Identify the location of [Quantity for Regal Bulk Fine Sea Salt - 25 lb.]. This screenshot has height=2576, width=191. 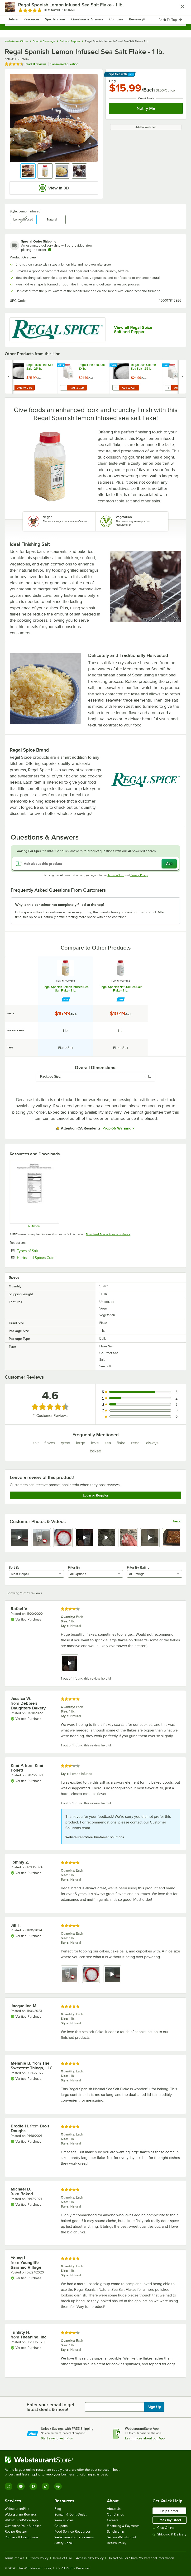
(11, 387).